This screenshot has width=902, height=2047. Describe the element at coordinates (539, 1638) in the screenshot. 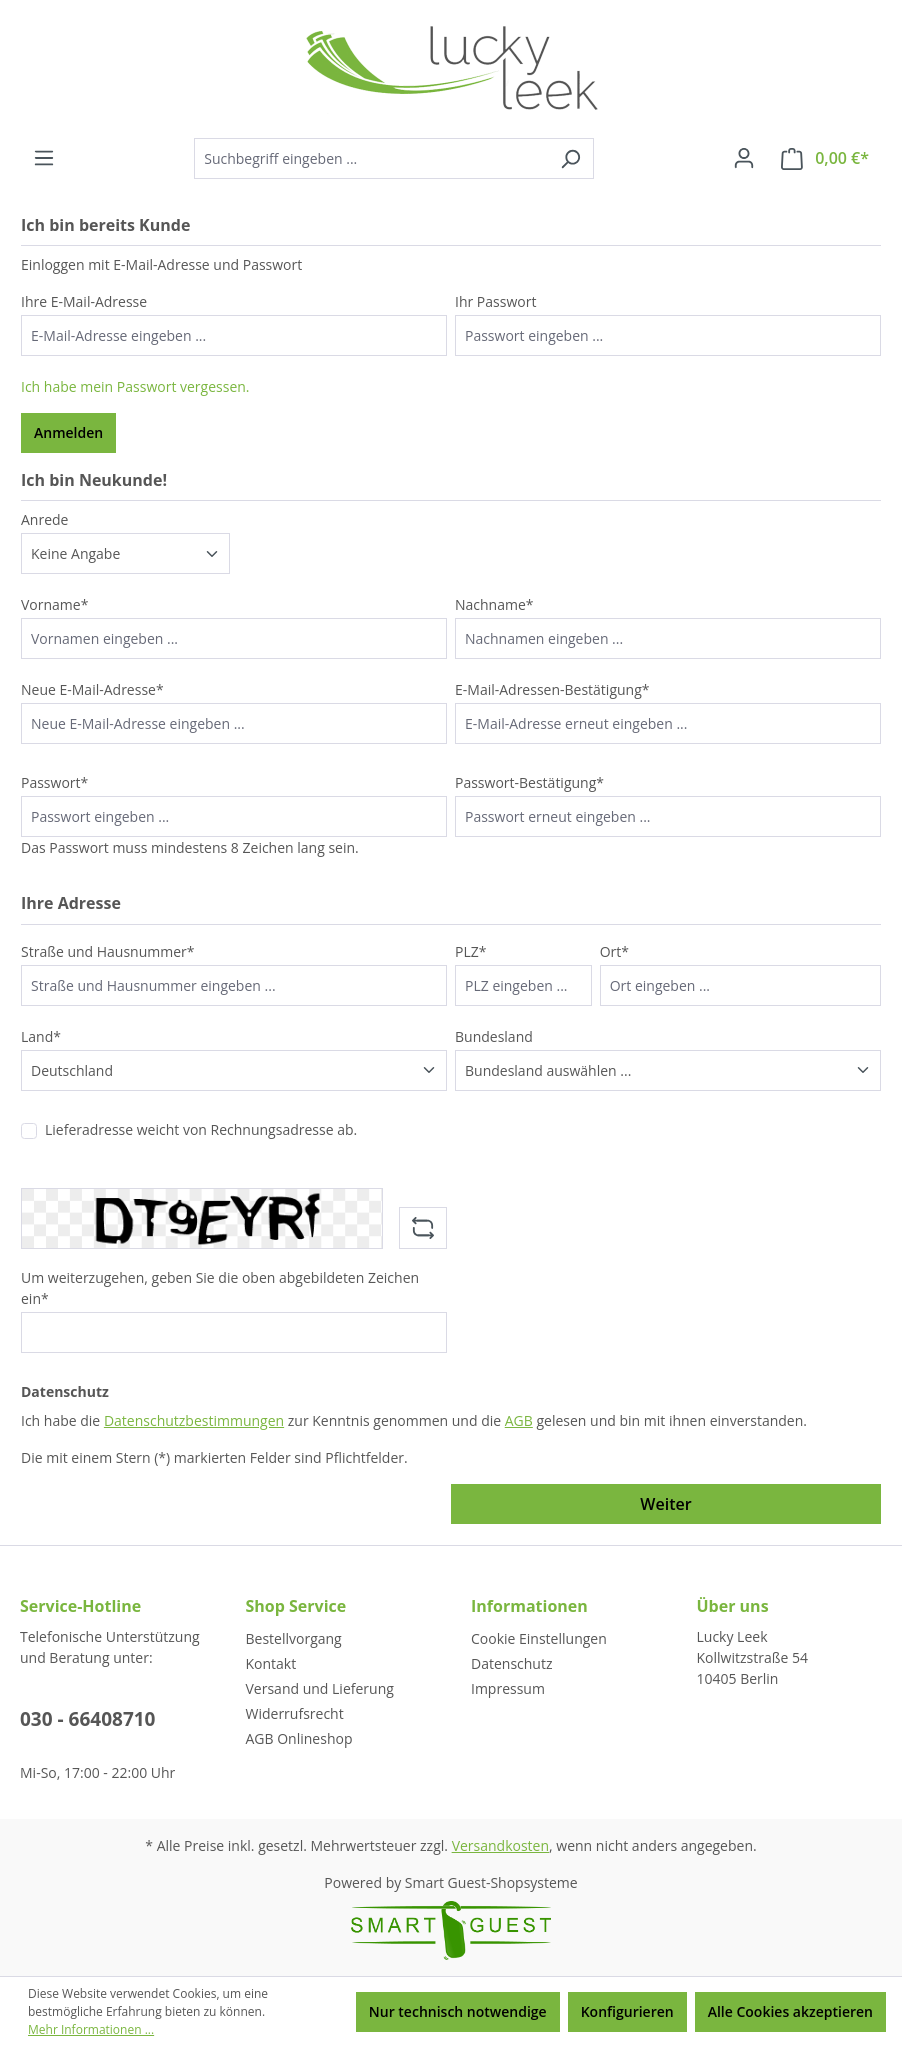

I see `Cookie Einstellungen` at that location.